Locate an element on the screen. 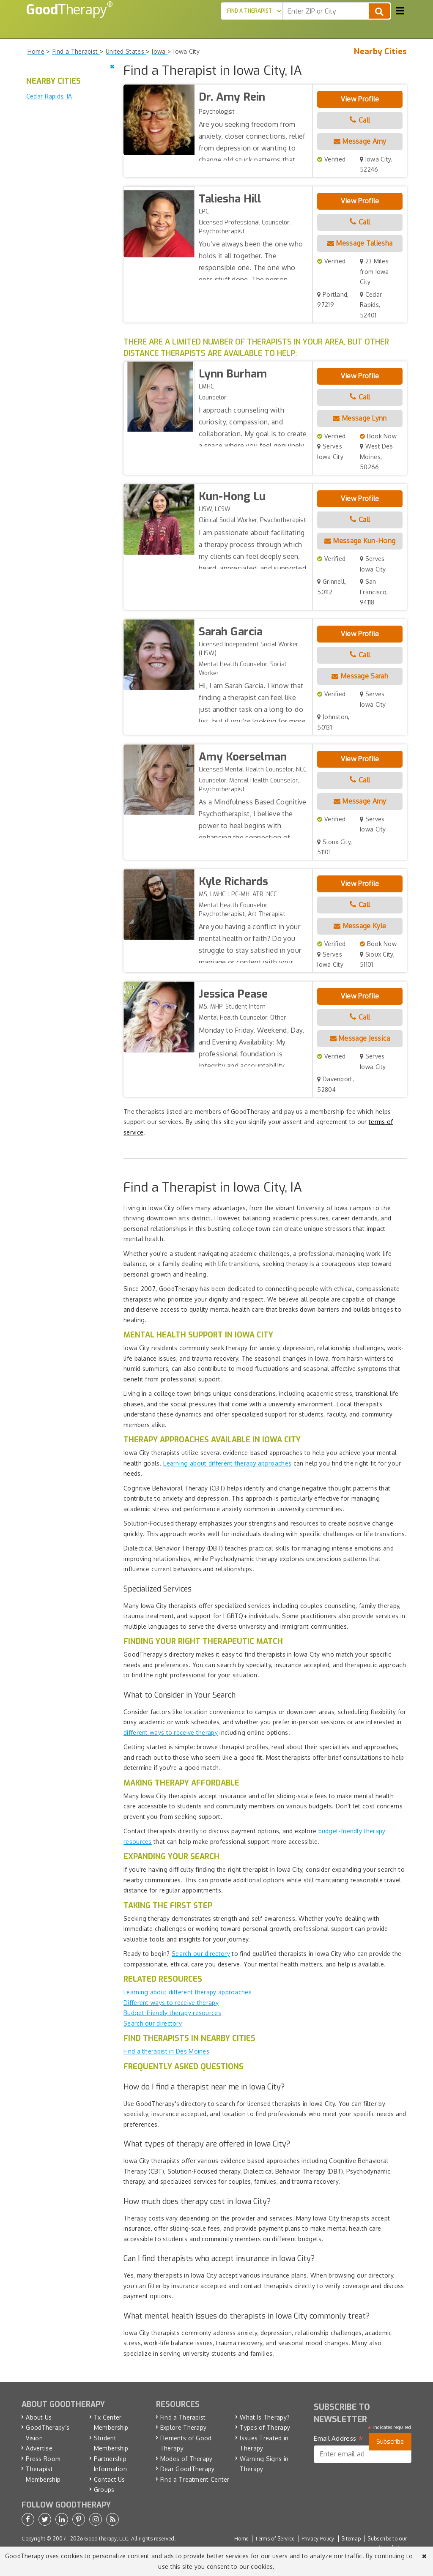 The width and height of the screenshot is (433, 2576). Different ways to receive therapy is located at coordinates (171, 2002).